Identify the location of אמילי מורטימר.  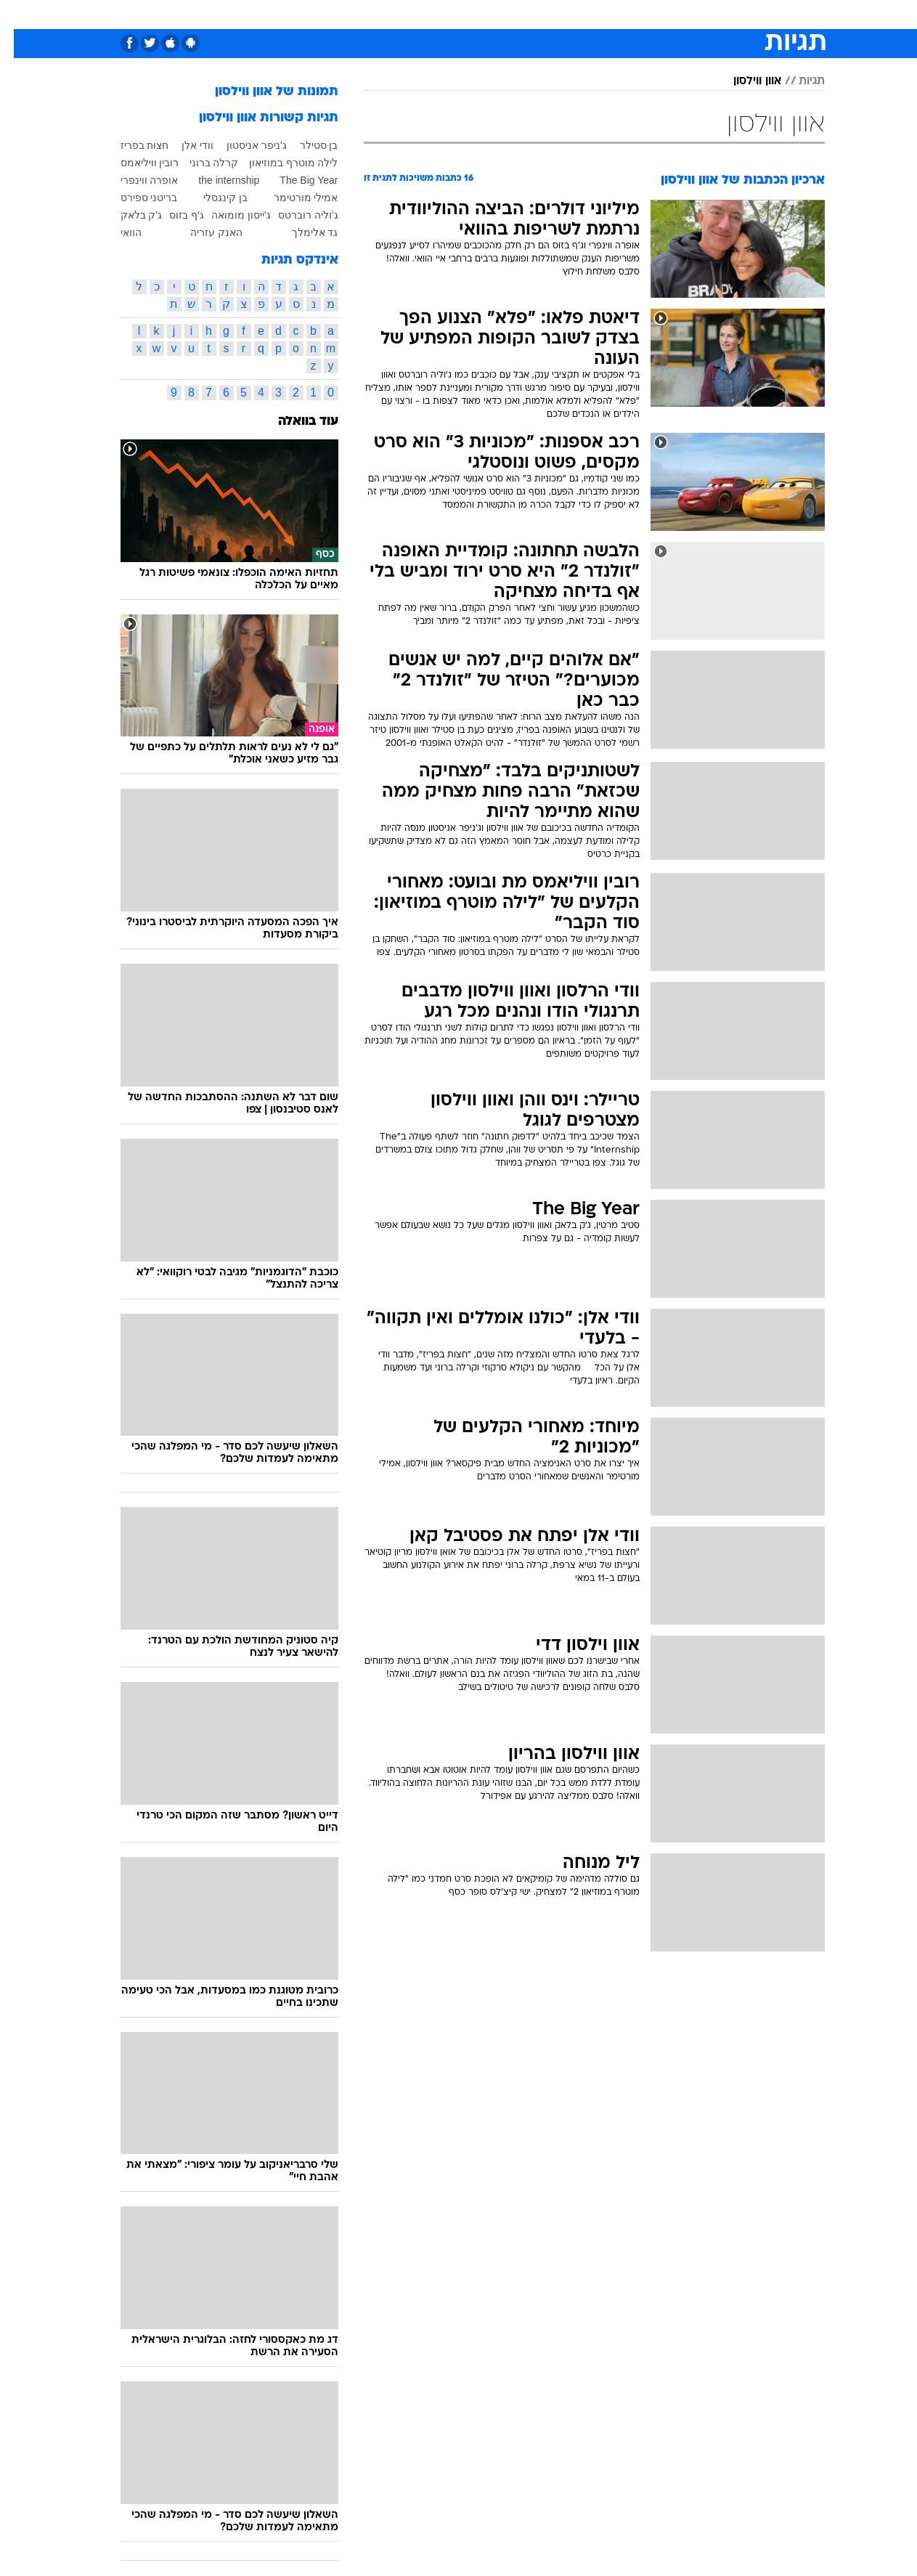
(292, 197).